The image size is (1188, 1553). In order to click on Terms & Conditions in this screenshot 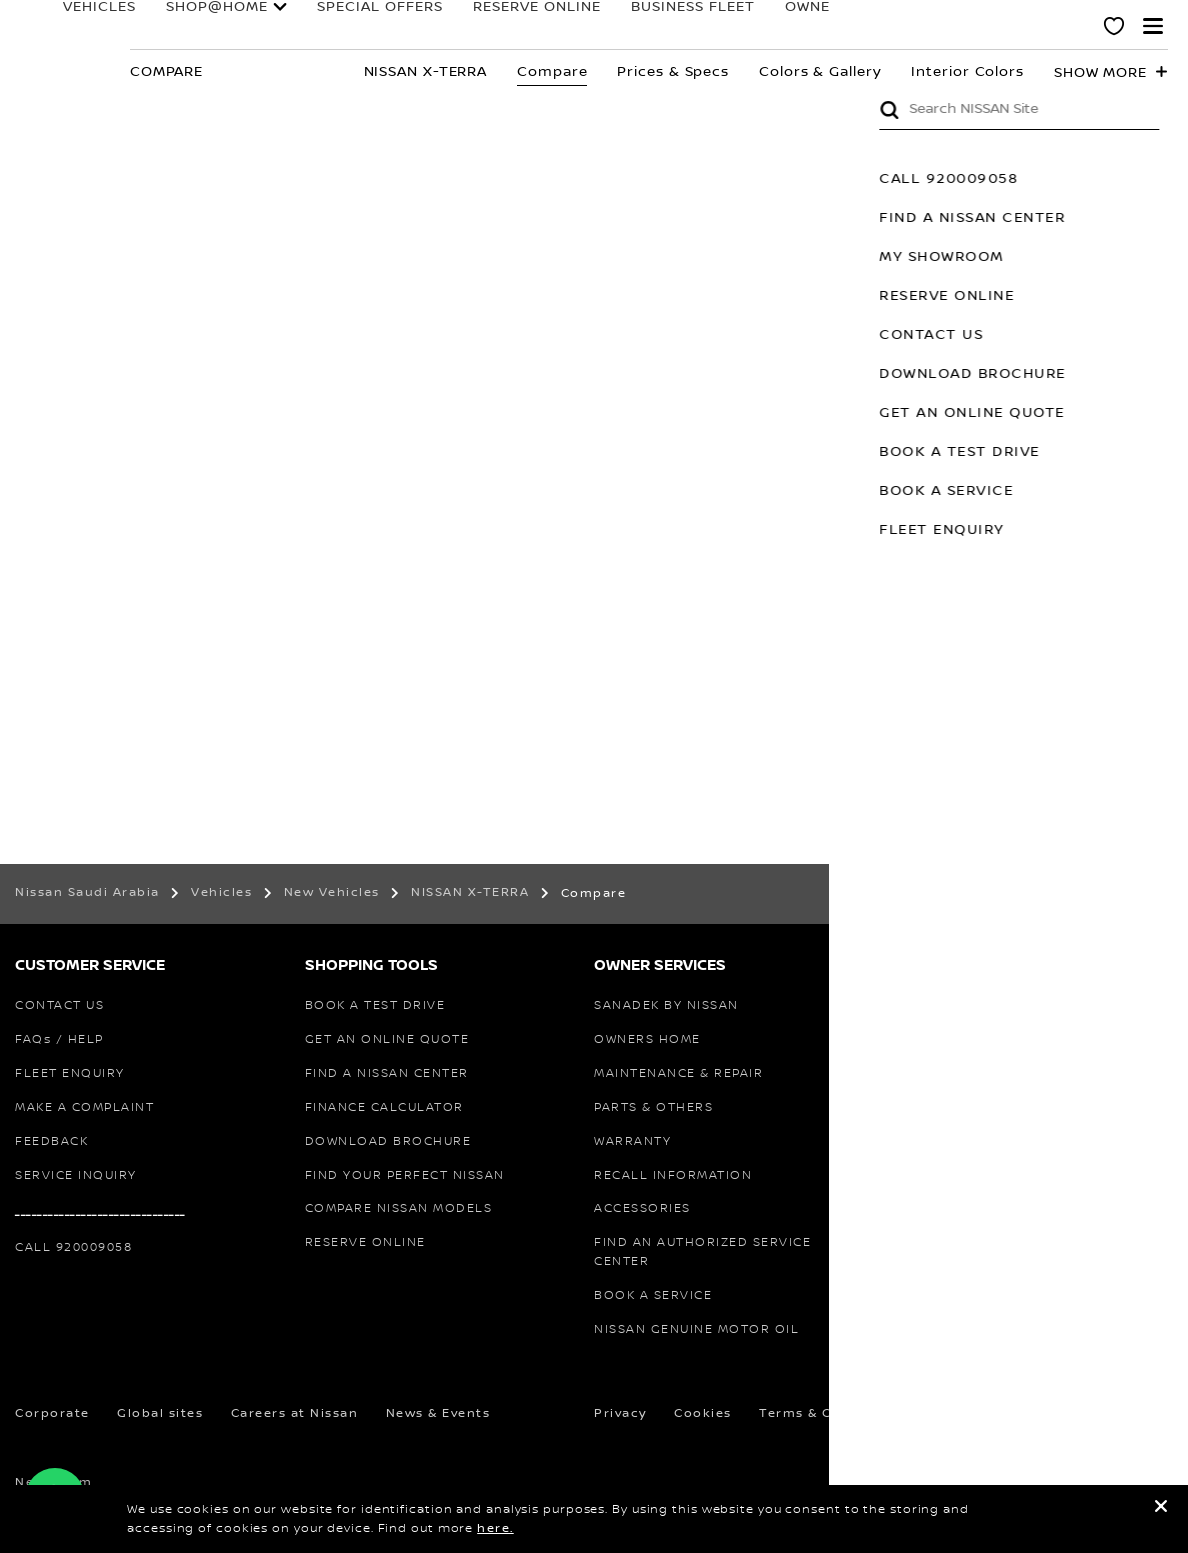, I will do `click(830, 1413)`.